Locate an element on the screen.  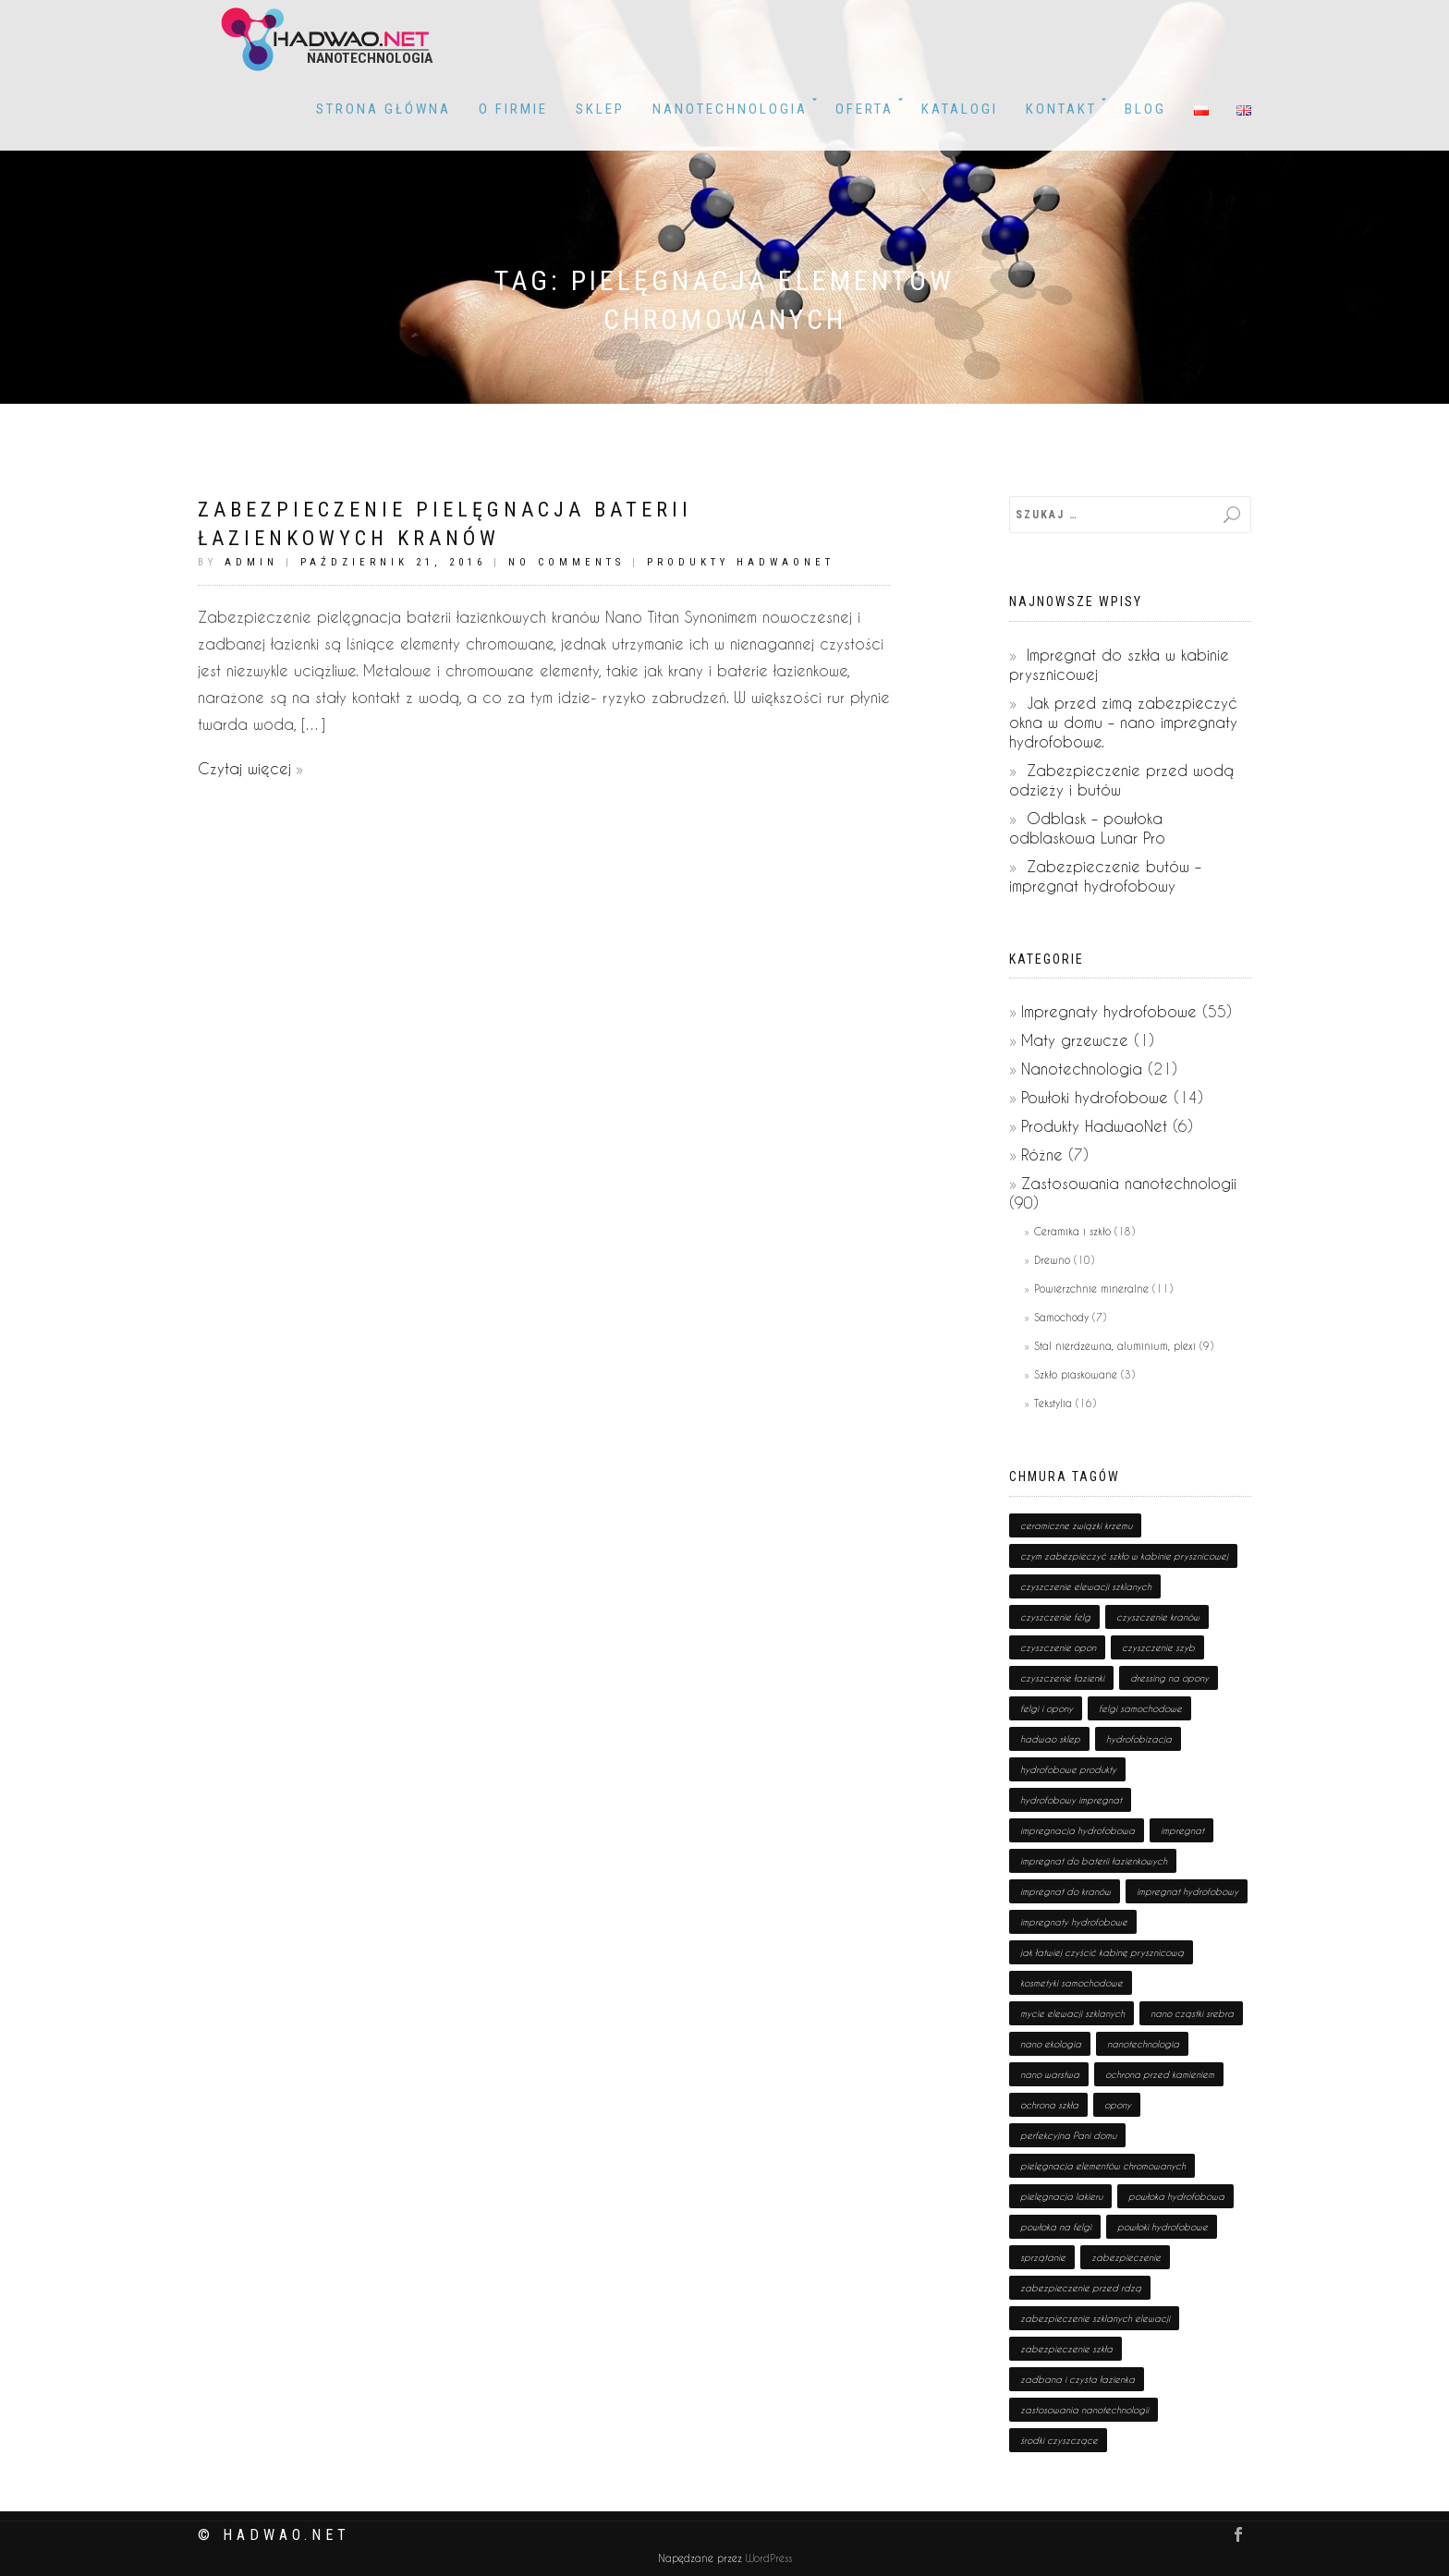
Tekstylia is located at coordinates (1053, 1403).